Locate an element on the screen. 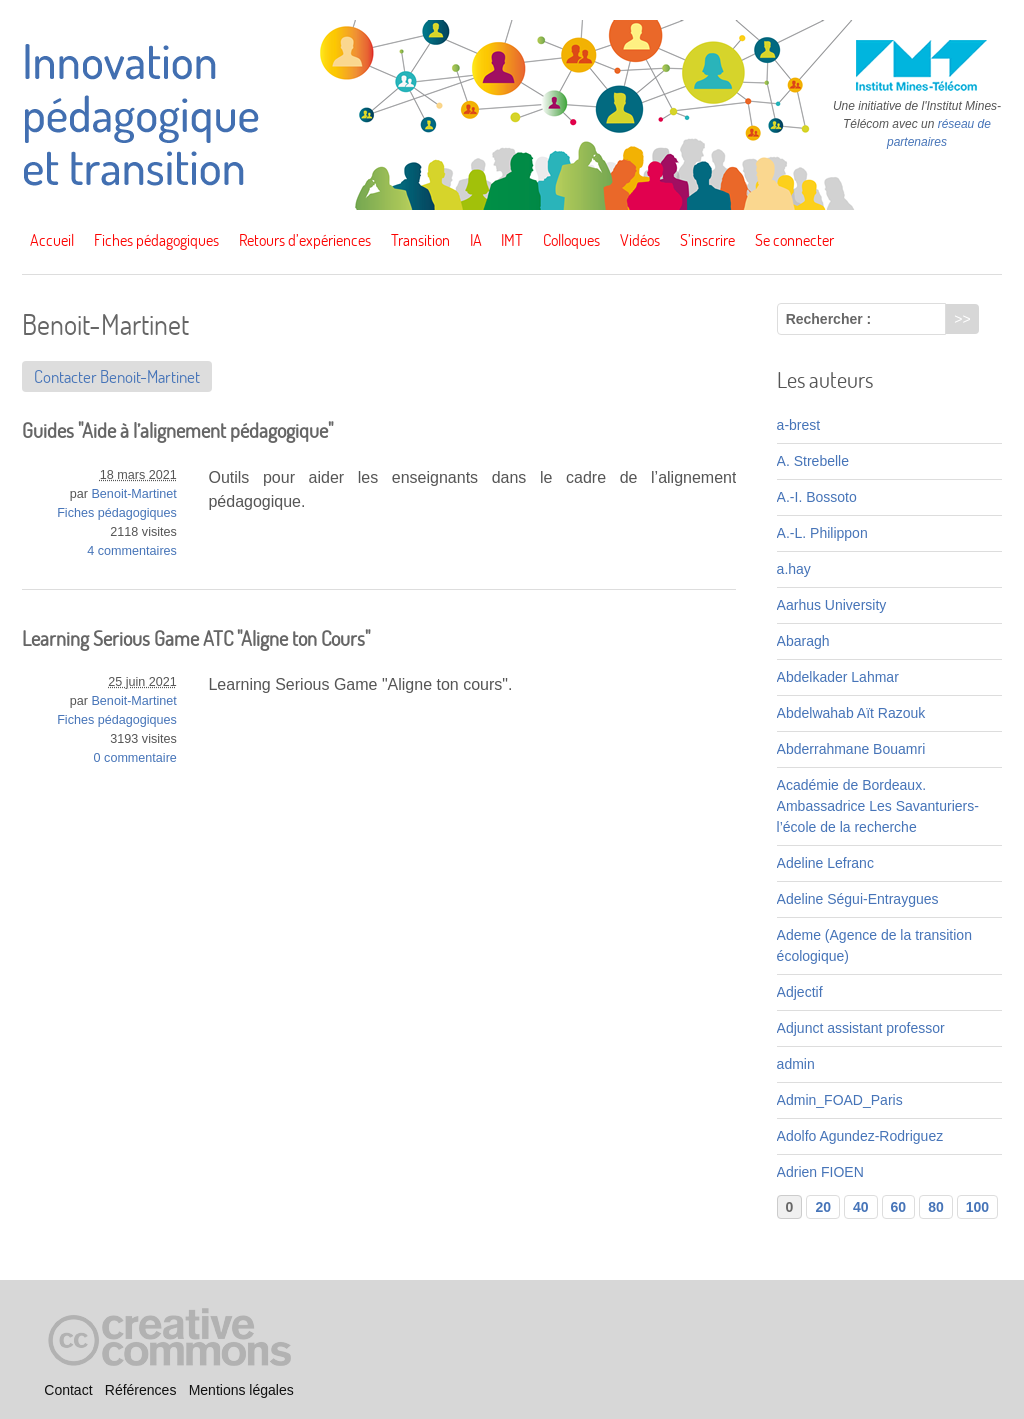  Abdelwahab Aït Razouk is located at coordinates (851, 713).